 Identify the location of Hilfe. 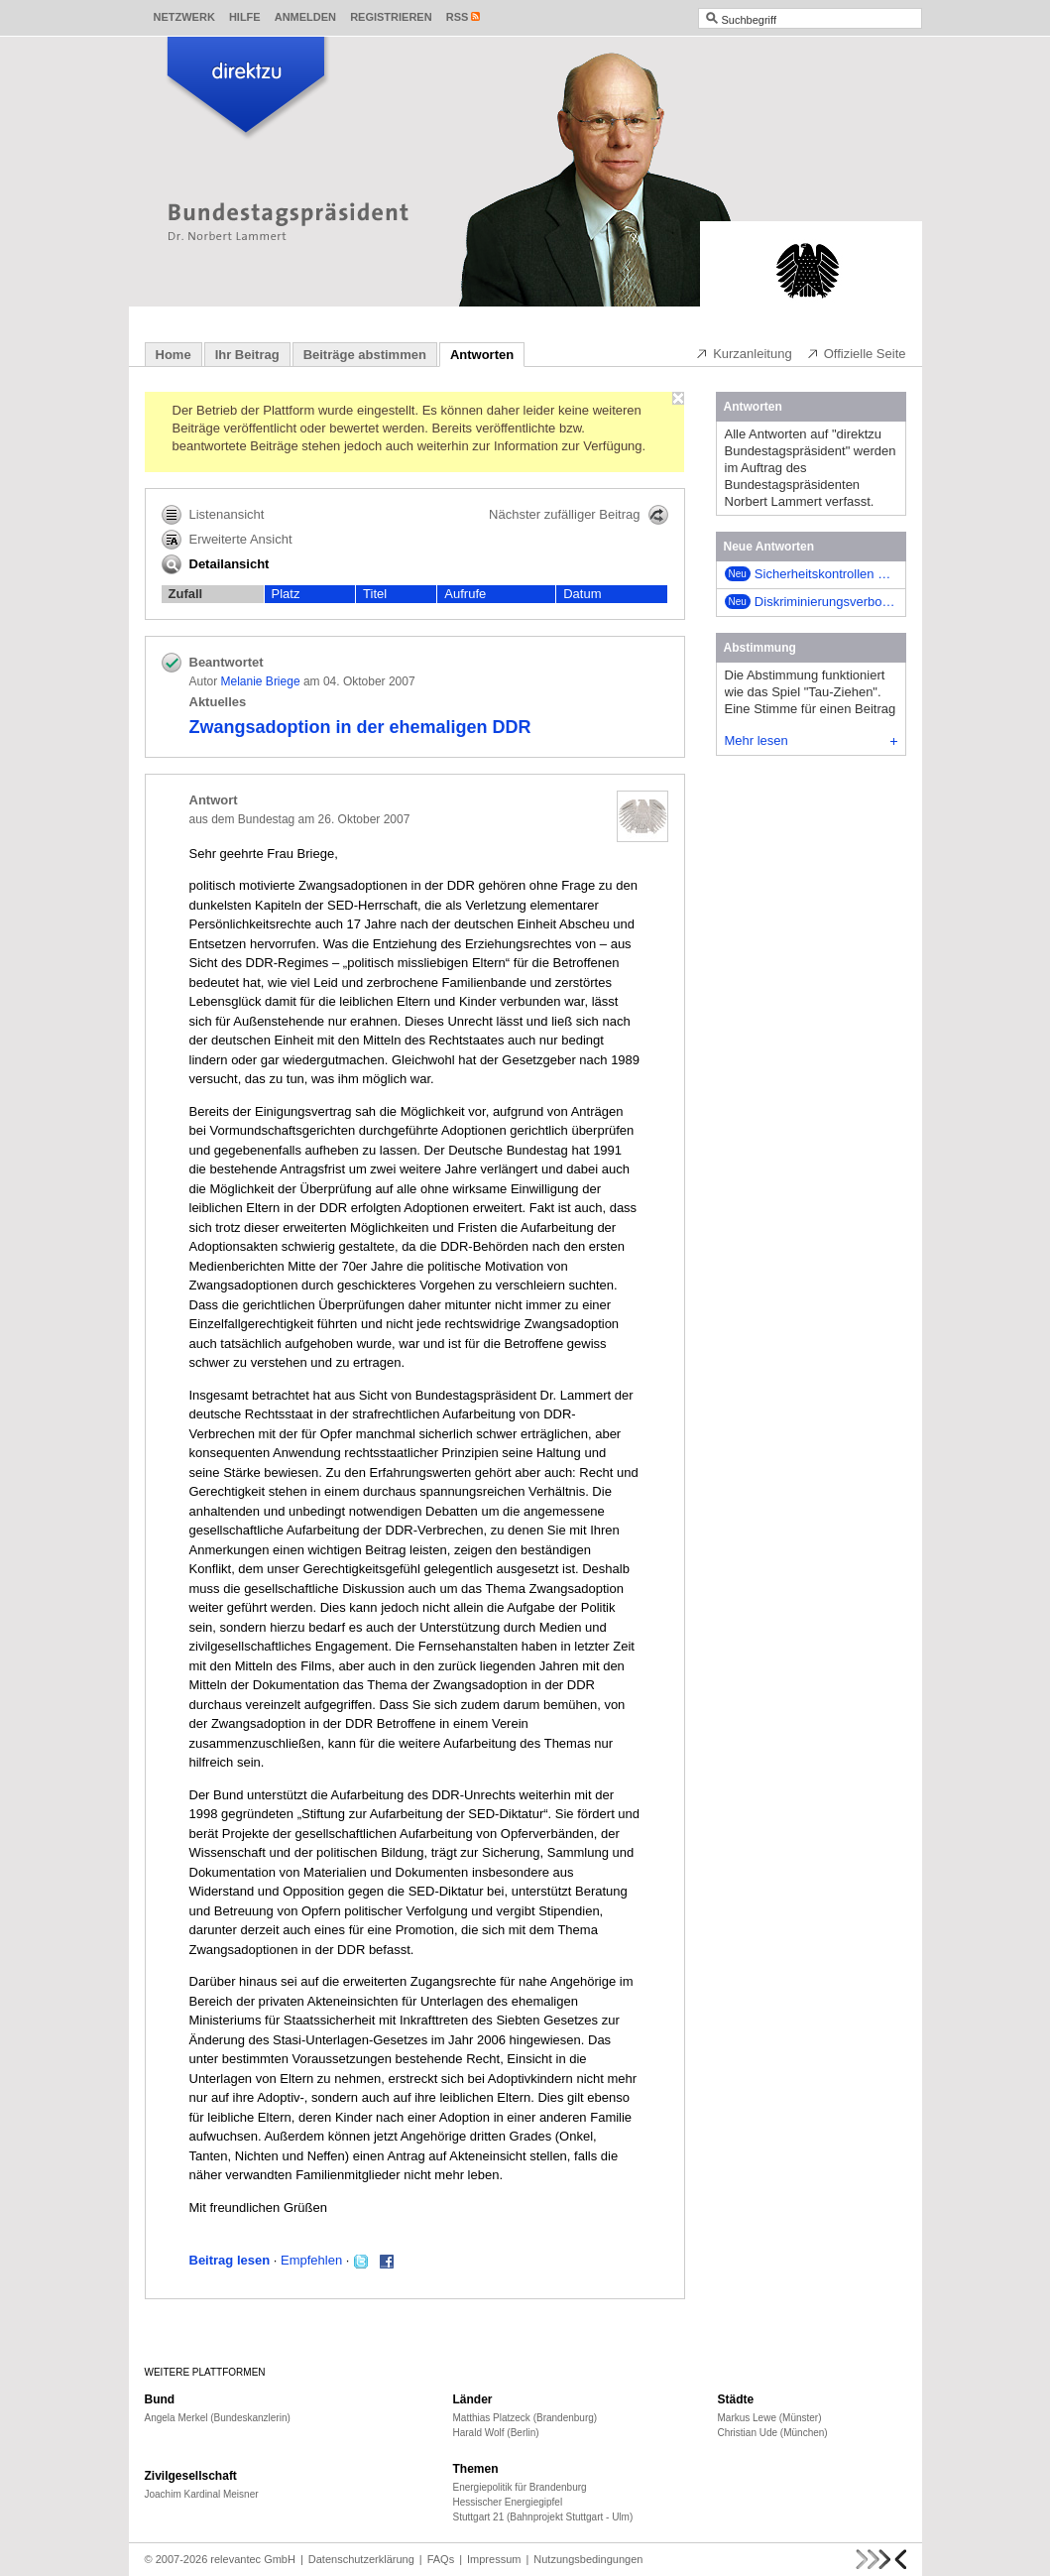
(245, 17).